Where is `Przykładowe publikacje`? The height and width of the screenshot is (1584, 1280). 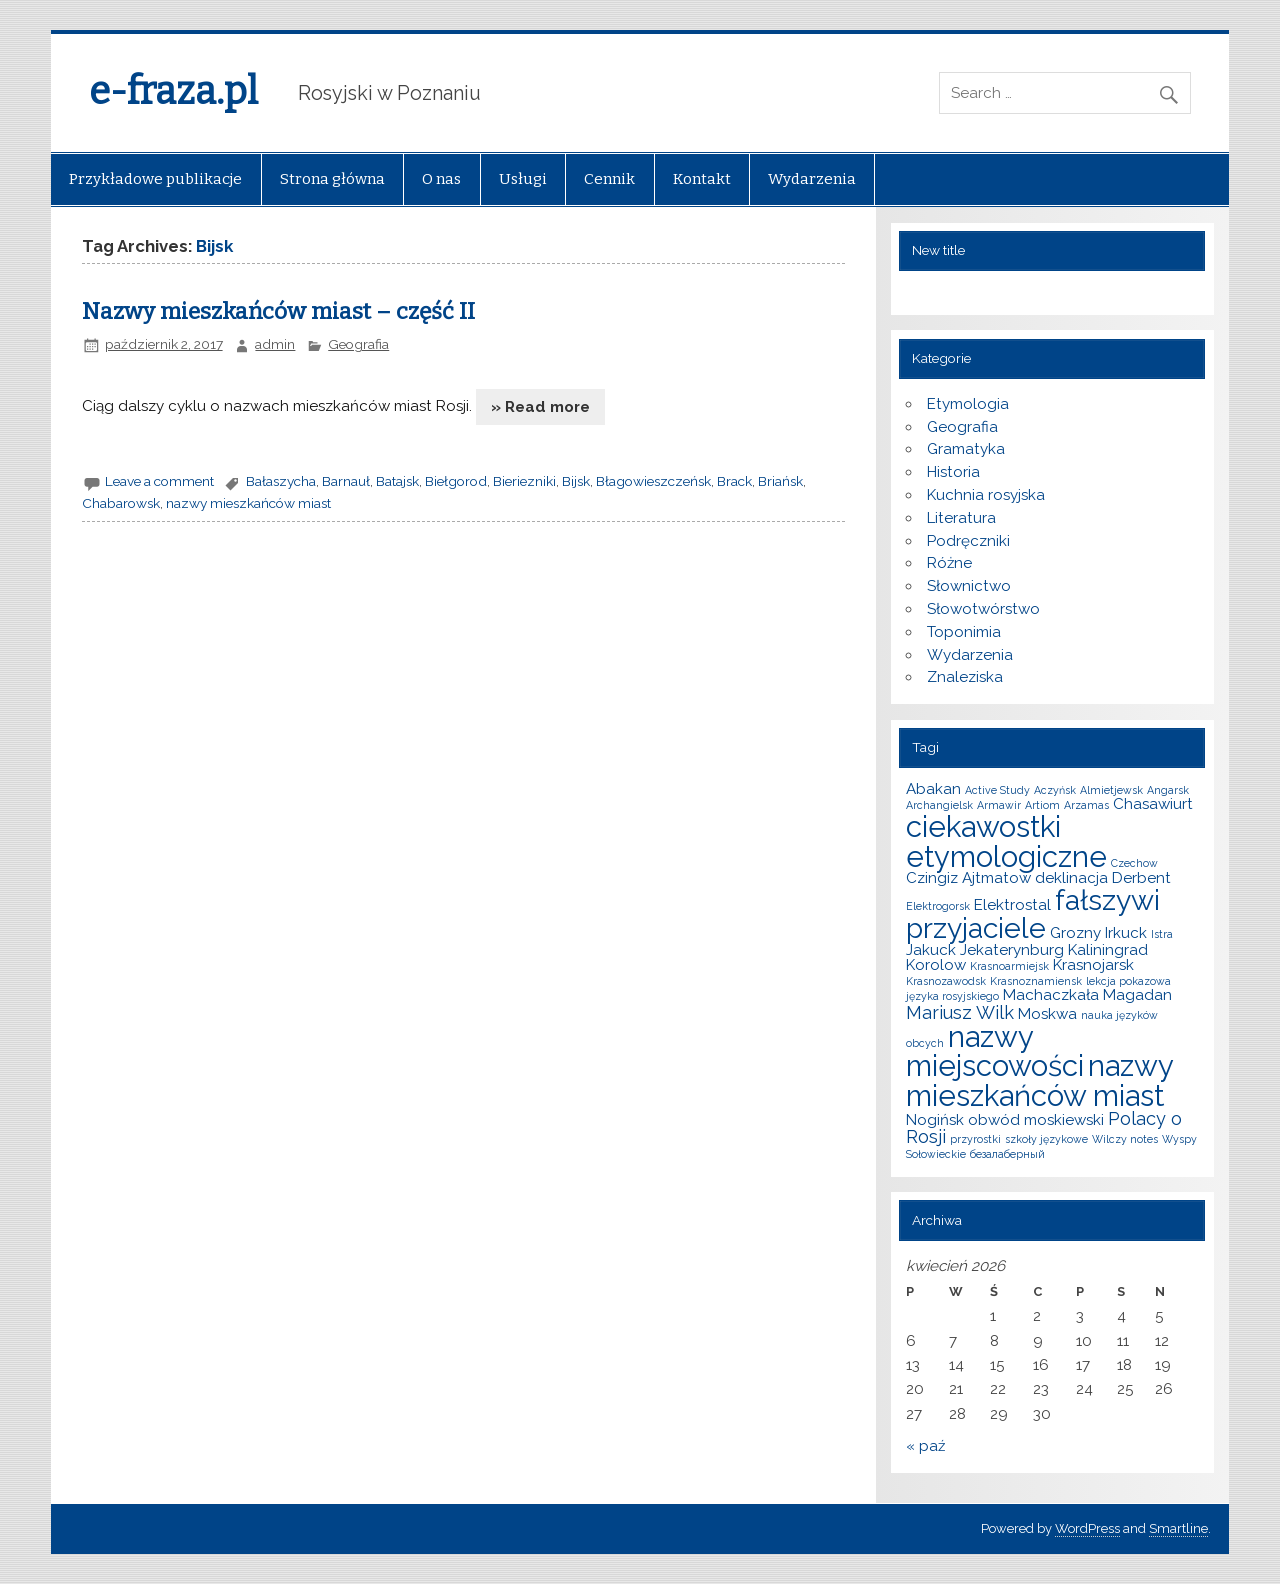
Przykładowe publikacje is located at coordinates (155, 179).